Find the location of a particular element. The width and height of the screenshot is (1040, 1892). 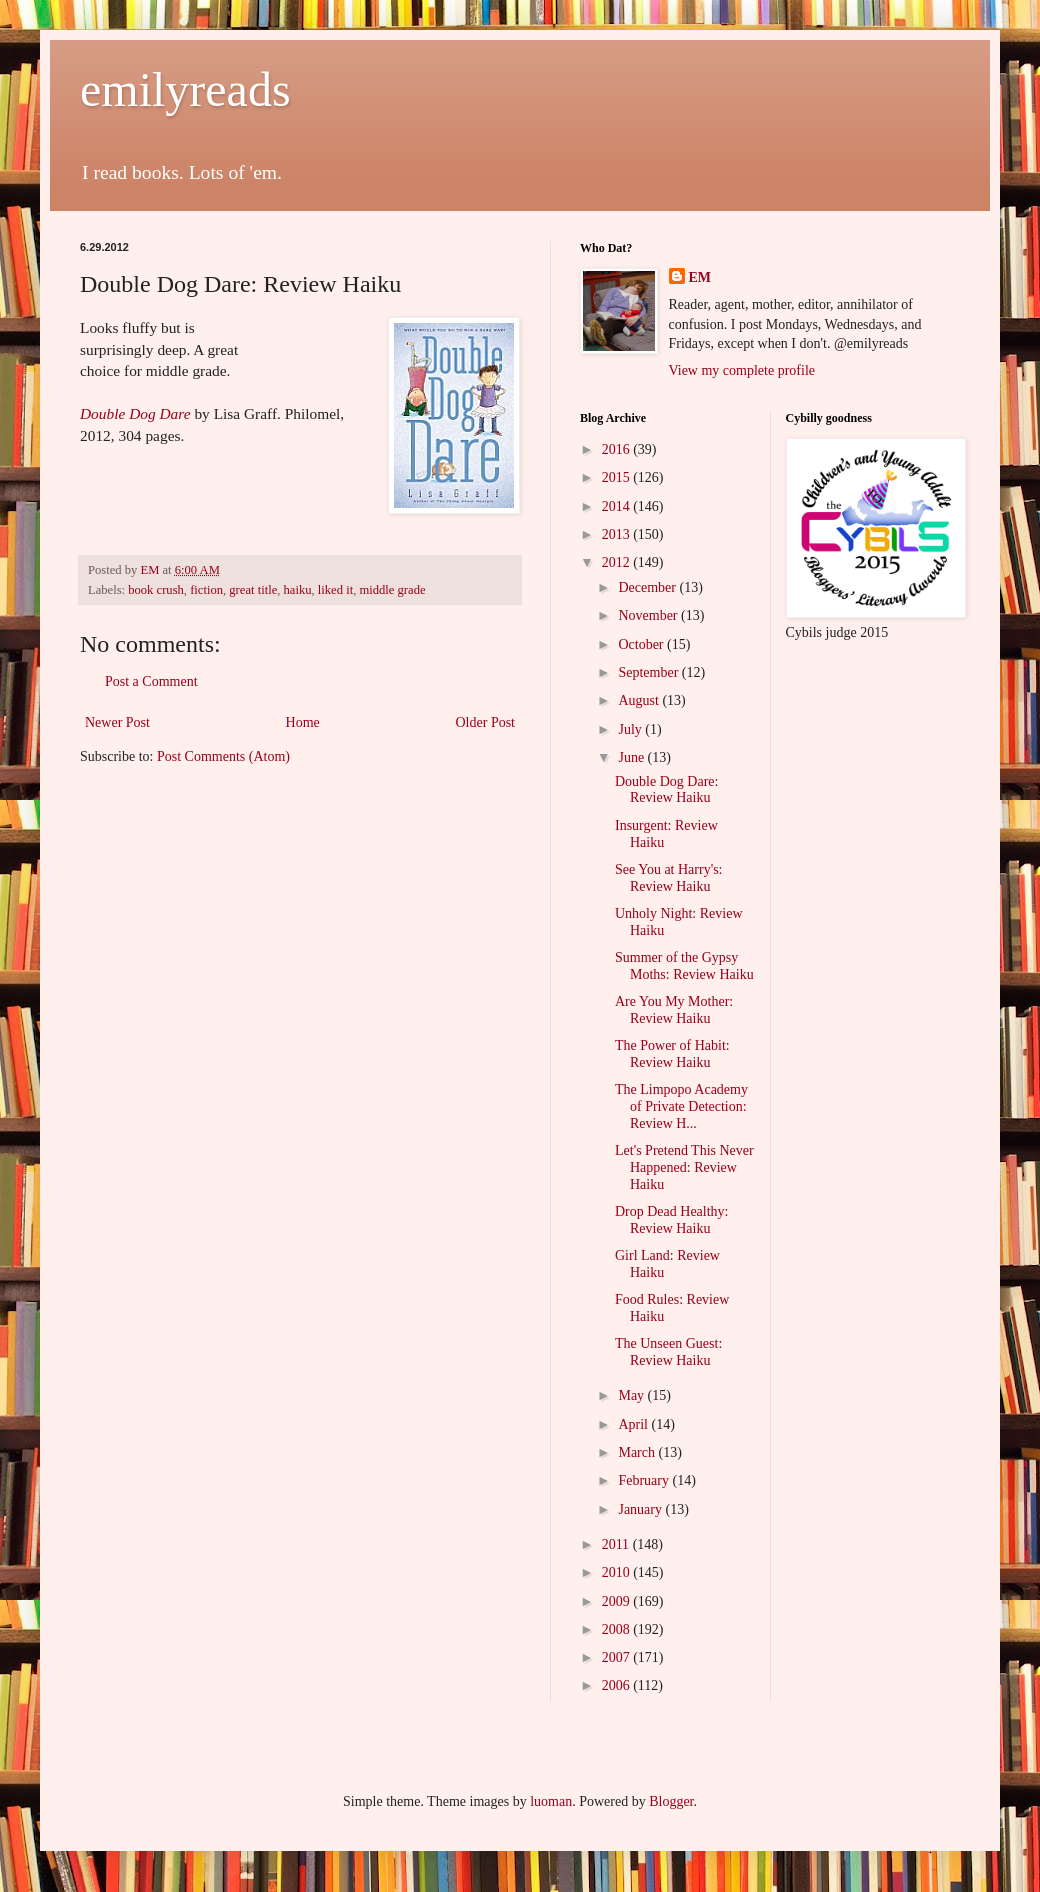

The Unseen Guest: Review Haiku is located at coordinates (668, 1352).